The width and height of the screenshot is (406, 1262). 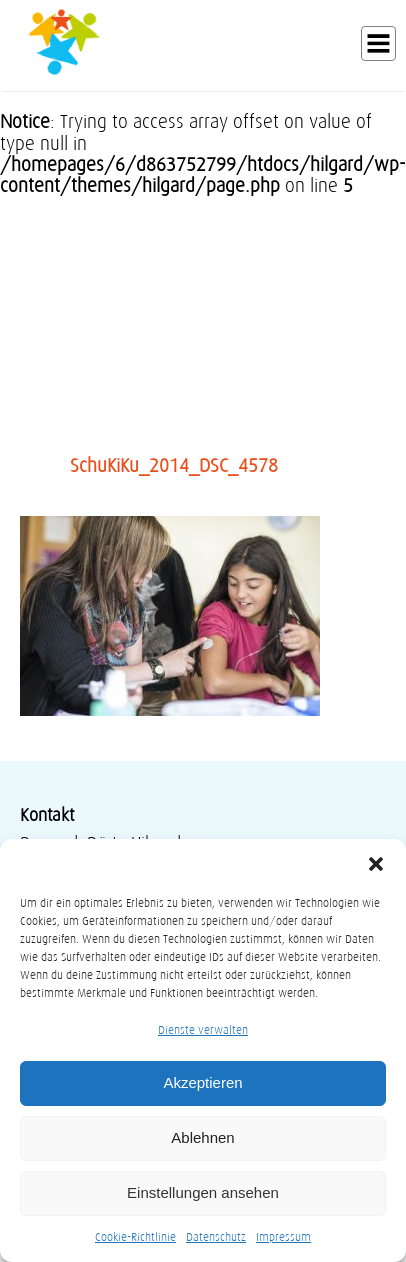 I want to click on Dienste verwalten, so click(x=203, y=1029).